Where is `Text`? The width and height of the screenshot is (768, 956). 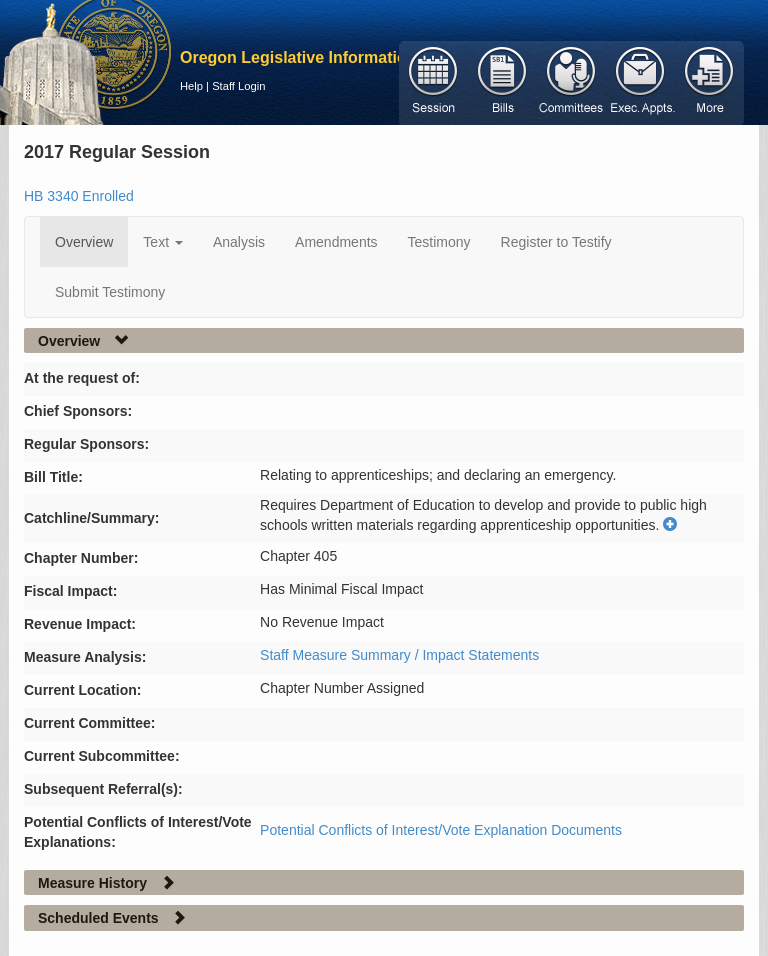 Text is located at coordinates (163, 242).